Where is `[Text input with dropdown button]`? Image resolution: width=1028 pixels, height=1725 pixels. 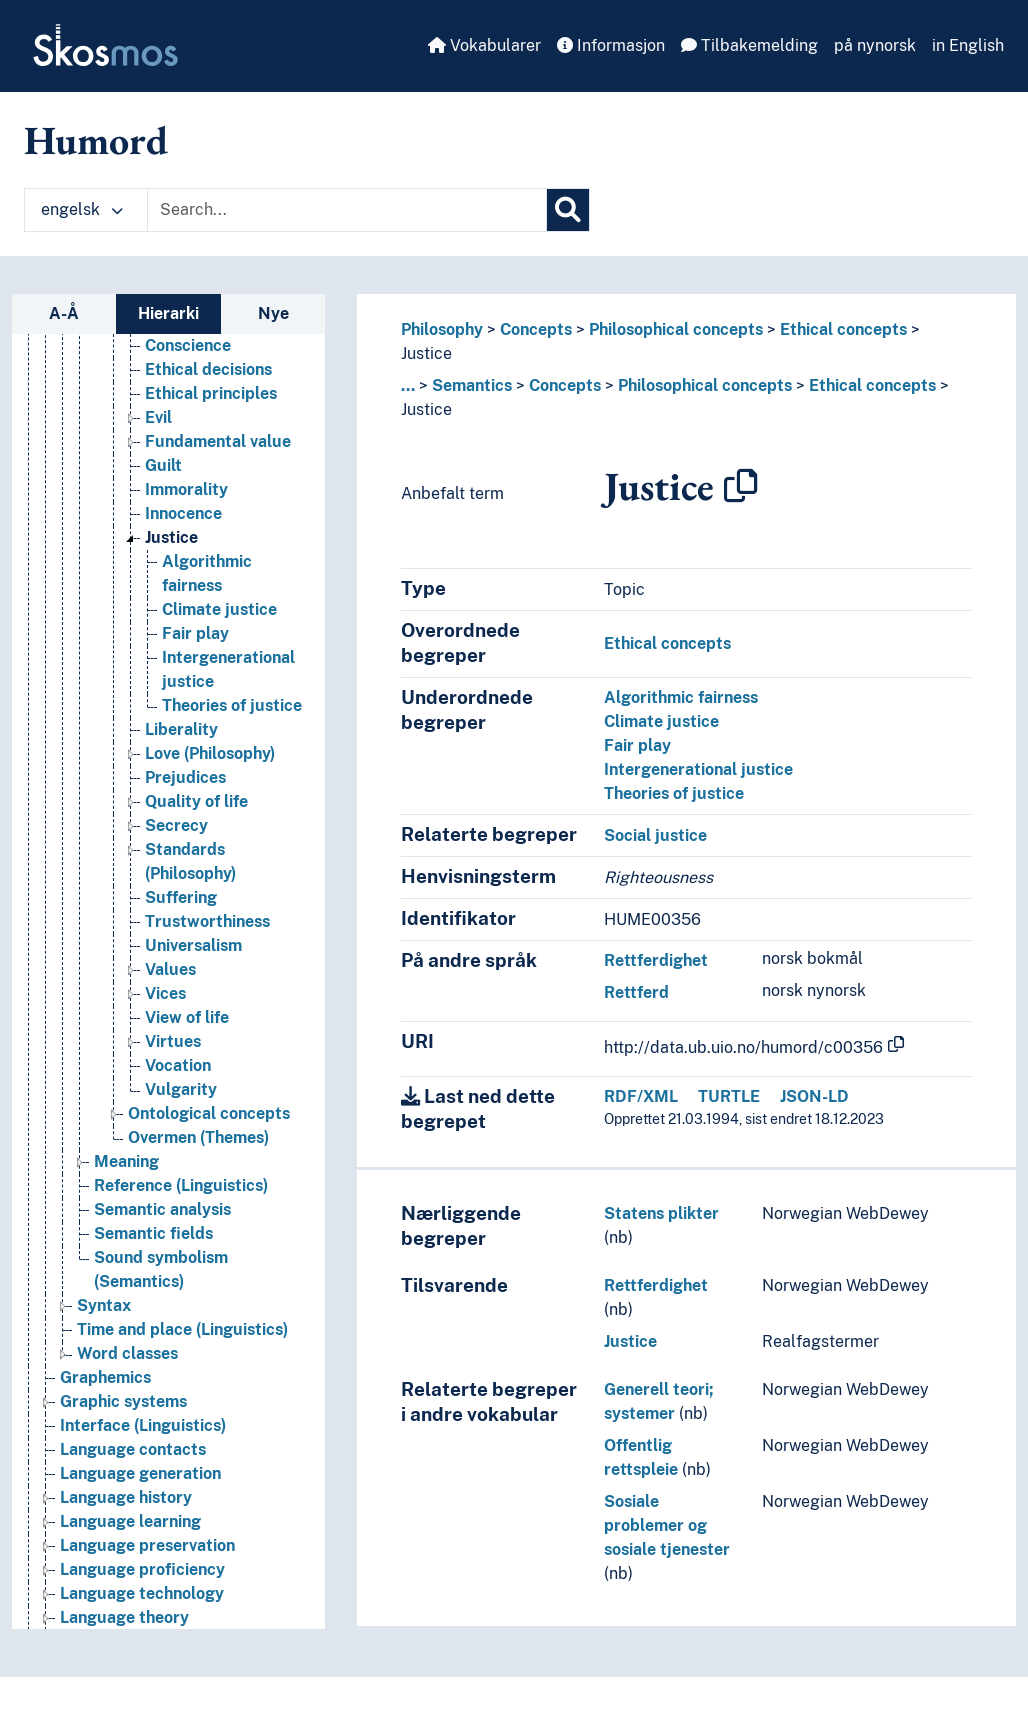
[Text input with dropdown button] is located at coordinates (347, 210).